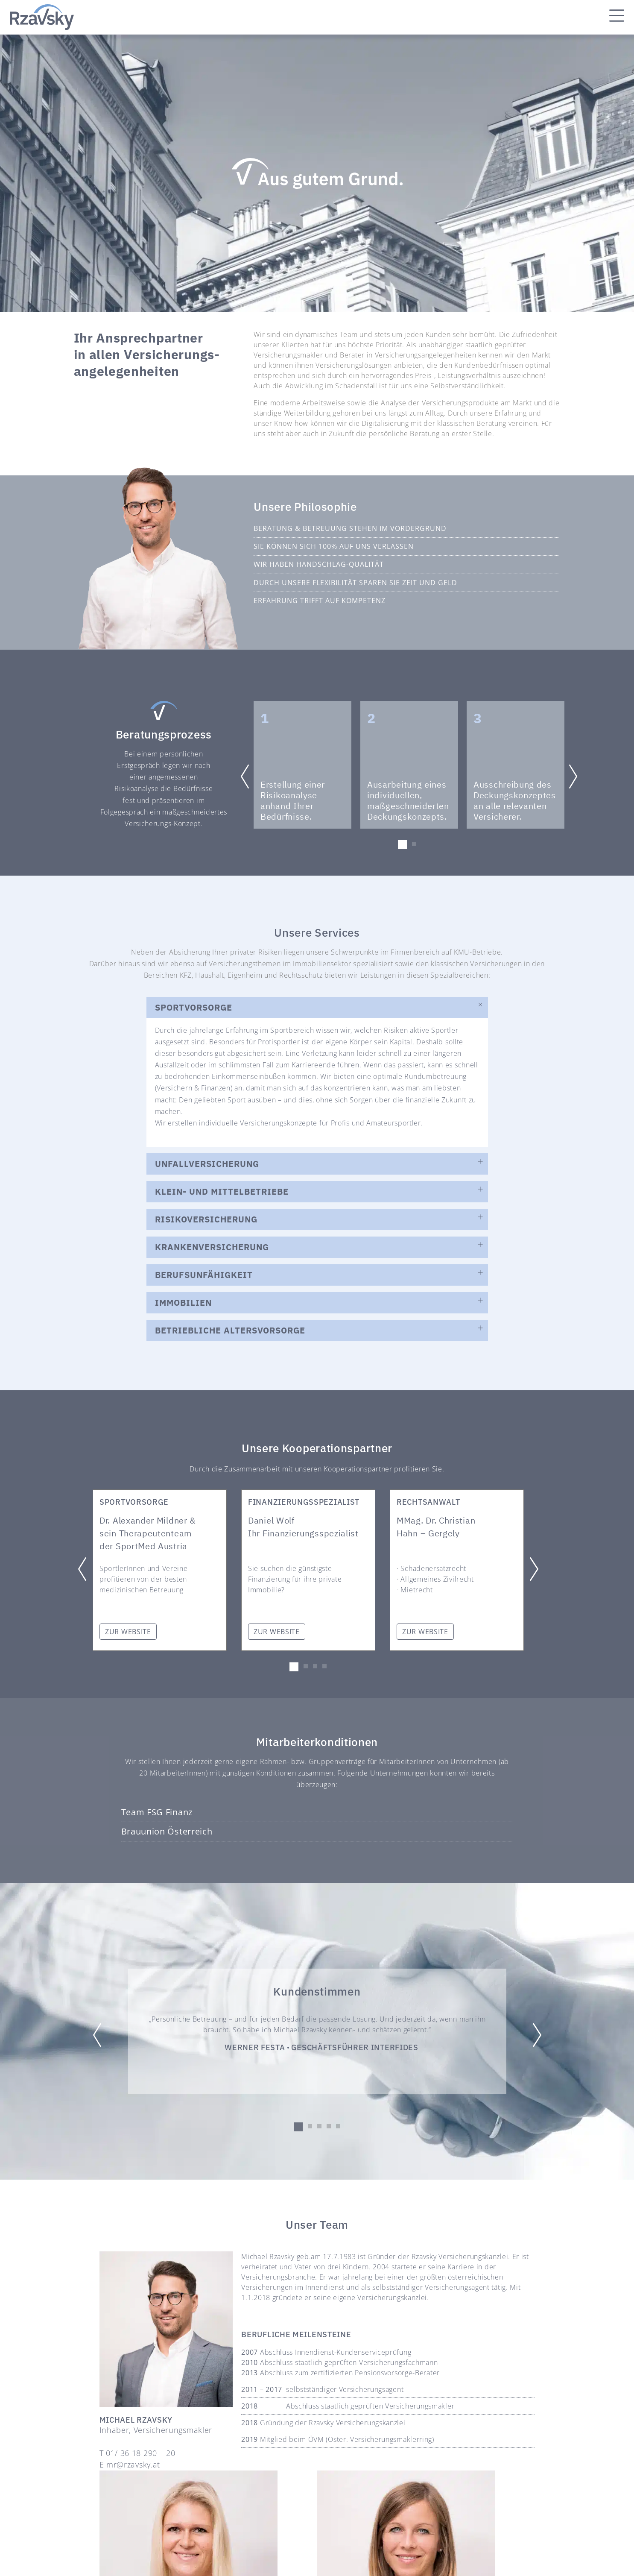  Describe the element at coordinates (402, 844) in the screenshot. I see `[button]` at that location.